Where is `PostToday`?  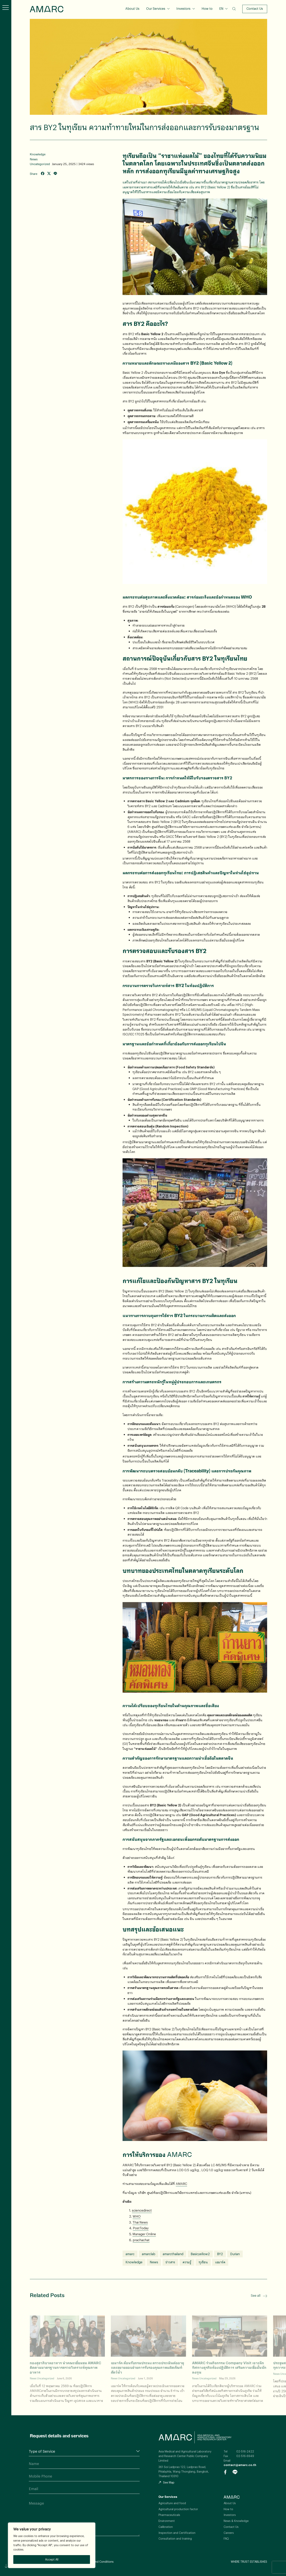
PostToday is located at coordinates (141, 2228).